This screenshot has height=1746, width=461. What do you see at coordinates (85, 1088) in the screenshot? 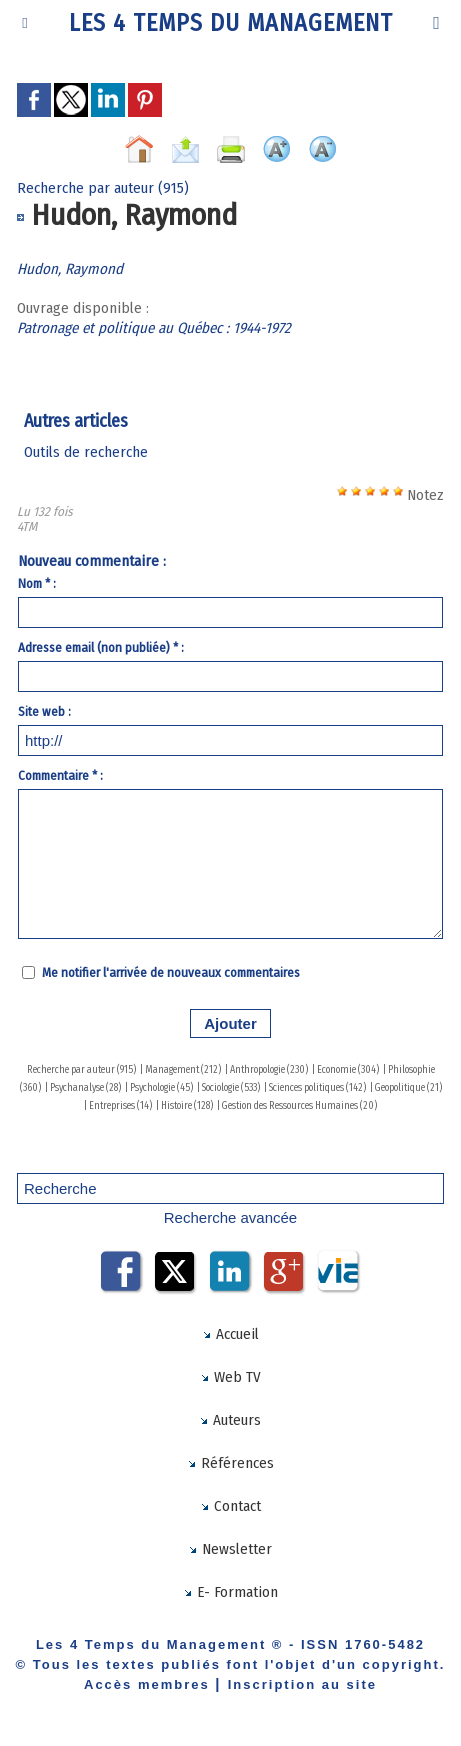
I see `Psychanalyse (28)` at bounding box center [85, 1088].